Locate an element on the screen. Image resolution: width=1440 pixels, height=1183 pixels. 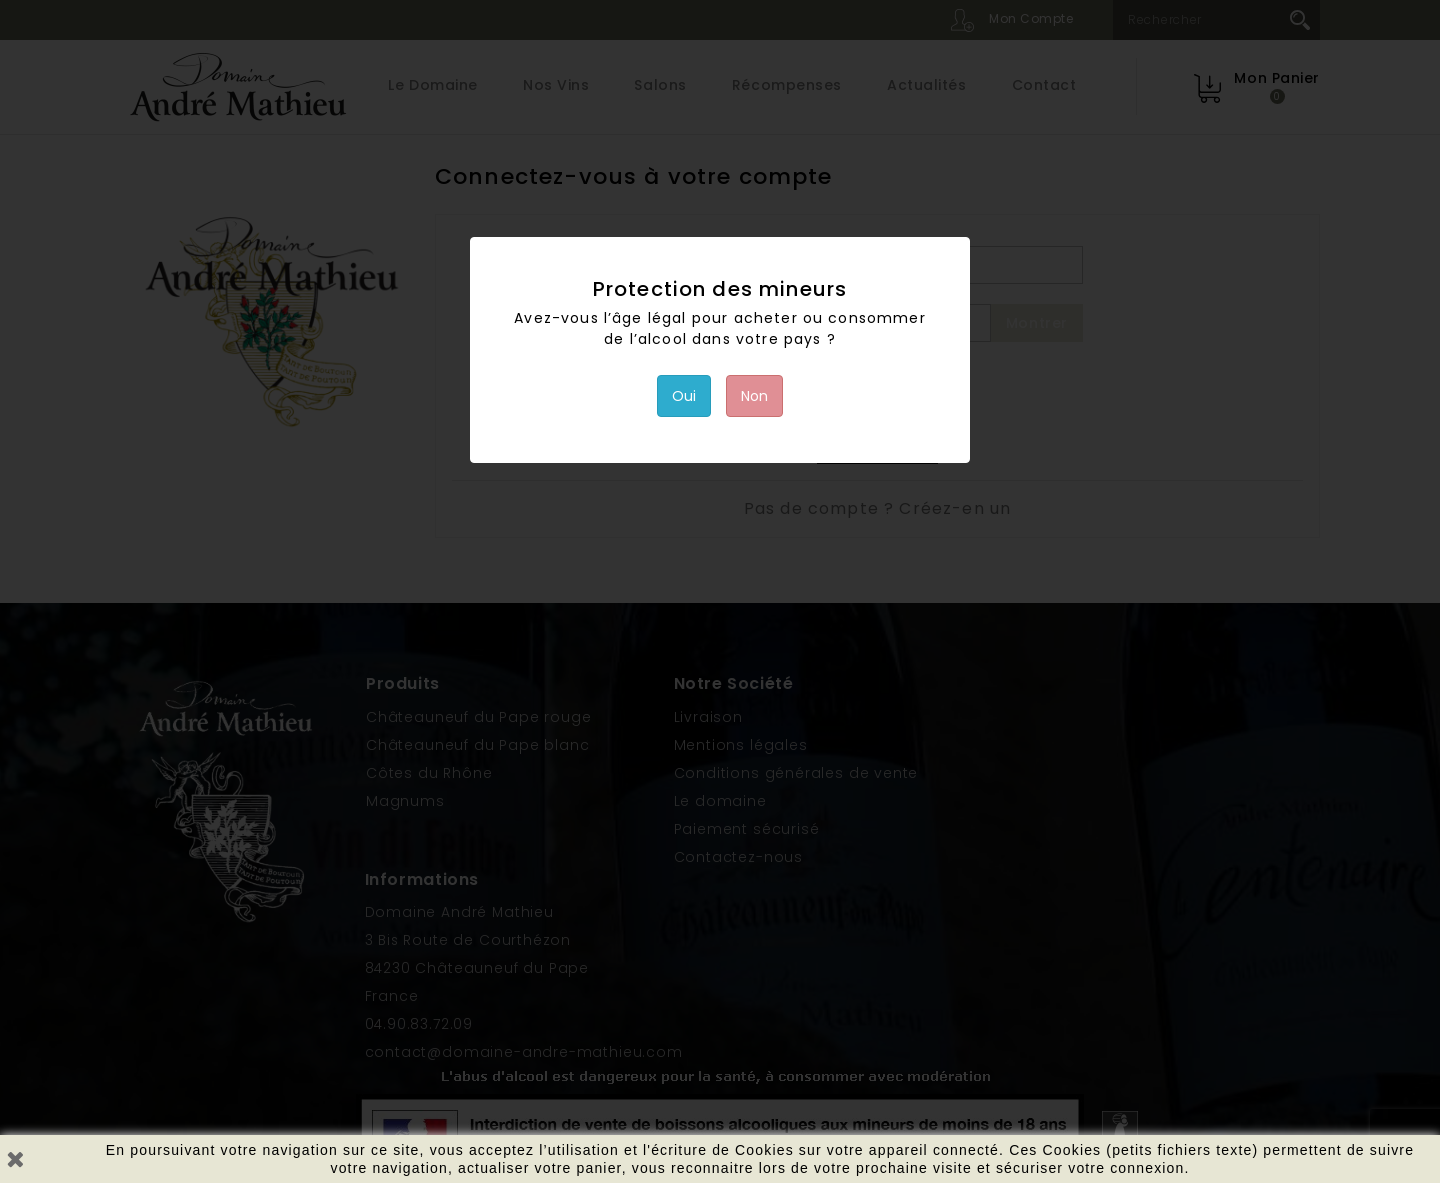
Non is located at coordinates (754, 396).